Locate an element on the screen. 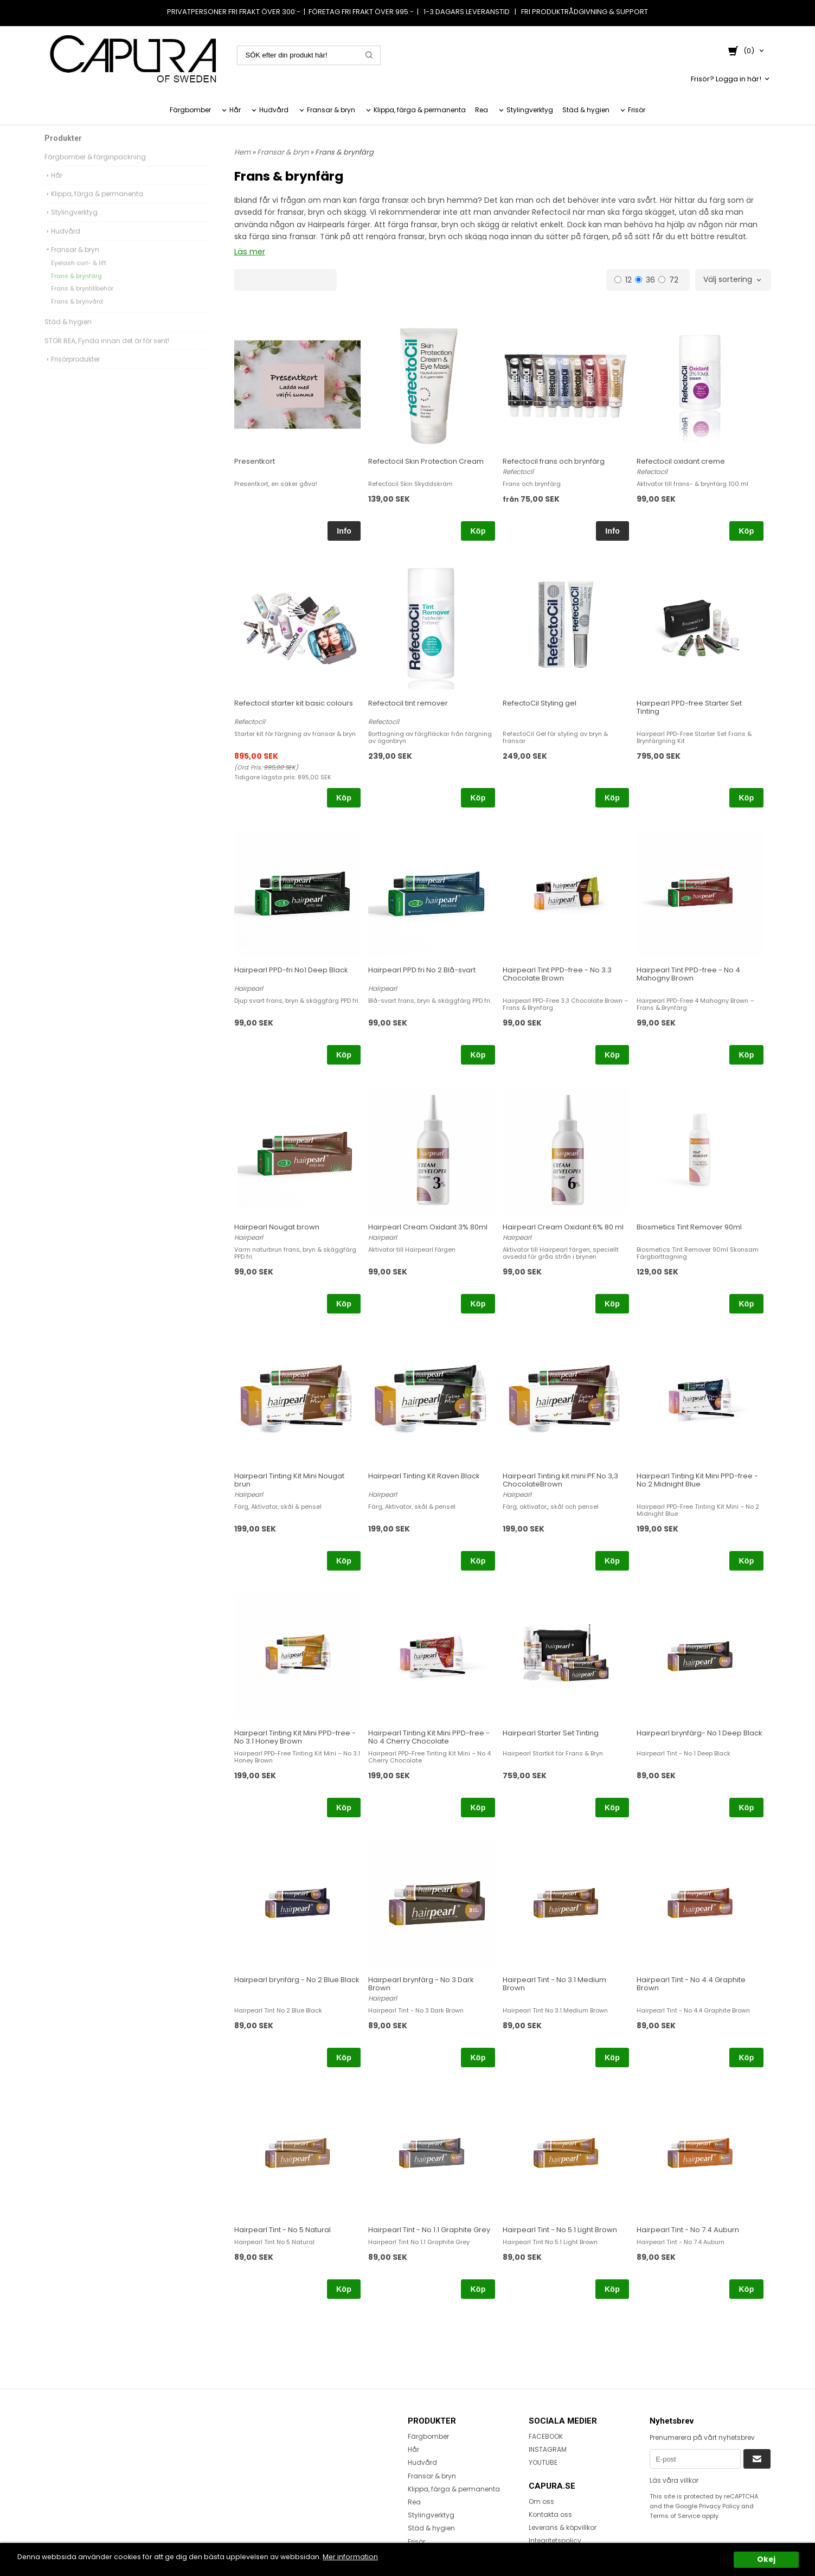 The image size is (815, 2576). Kontakta oss is located at coordinates (550, 2514).